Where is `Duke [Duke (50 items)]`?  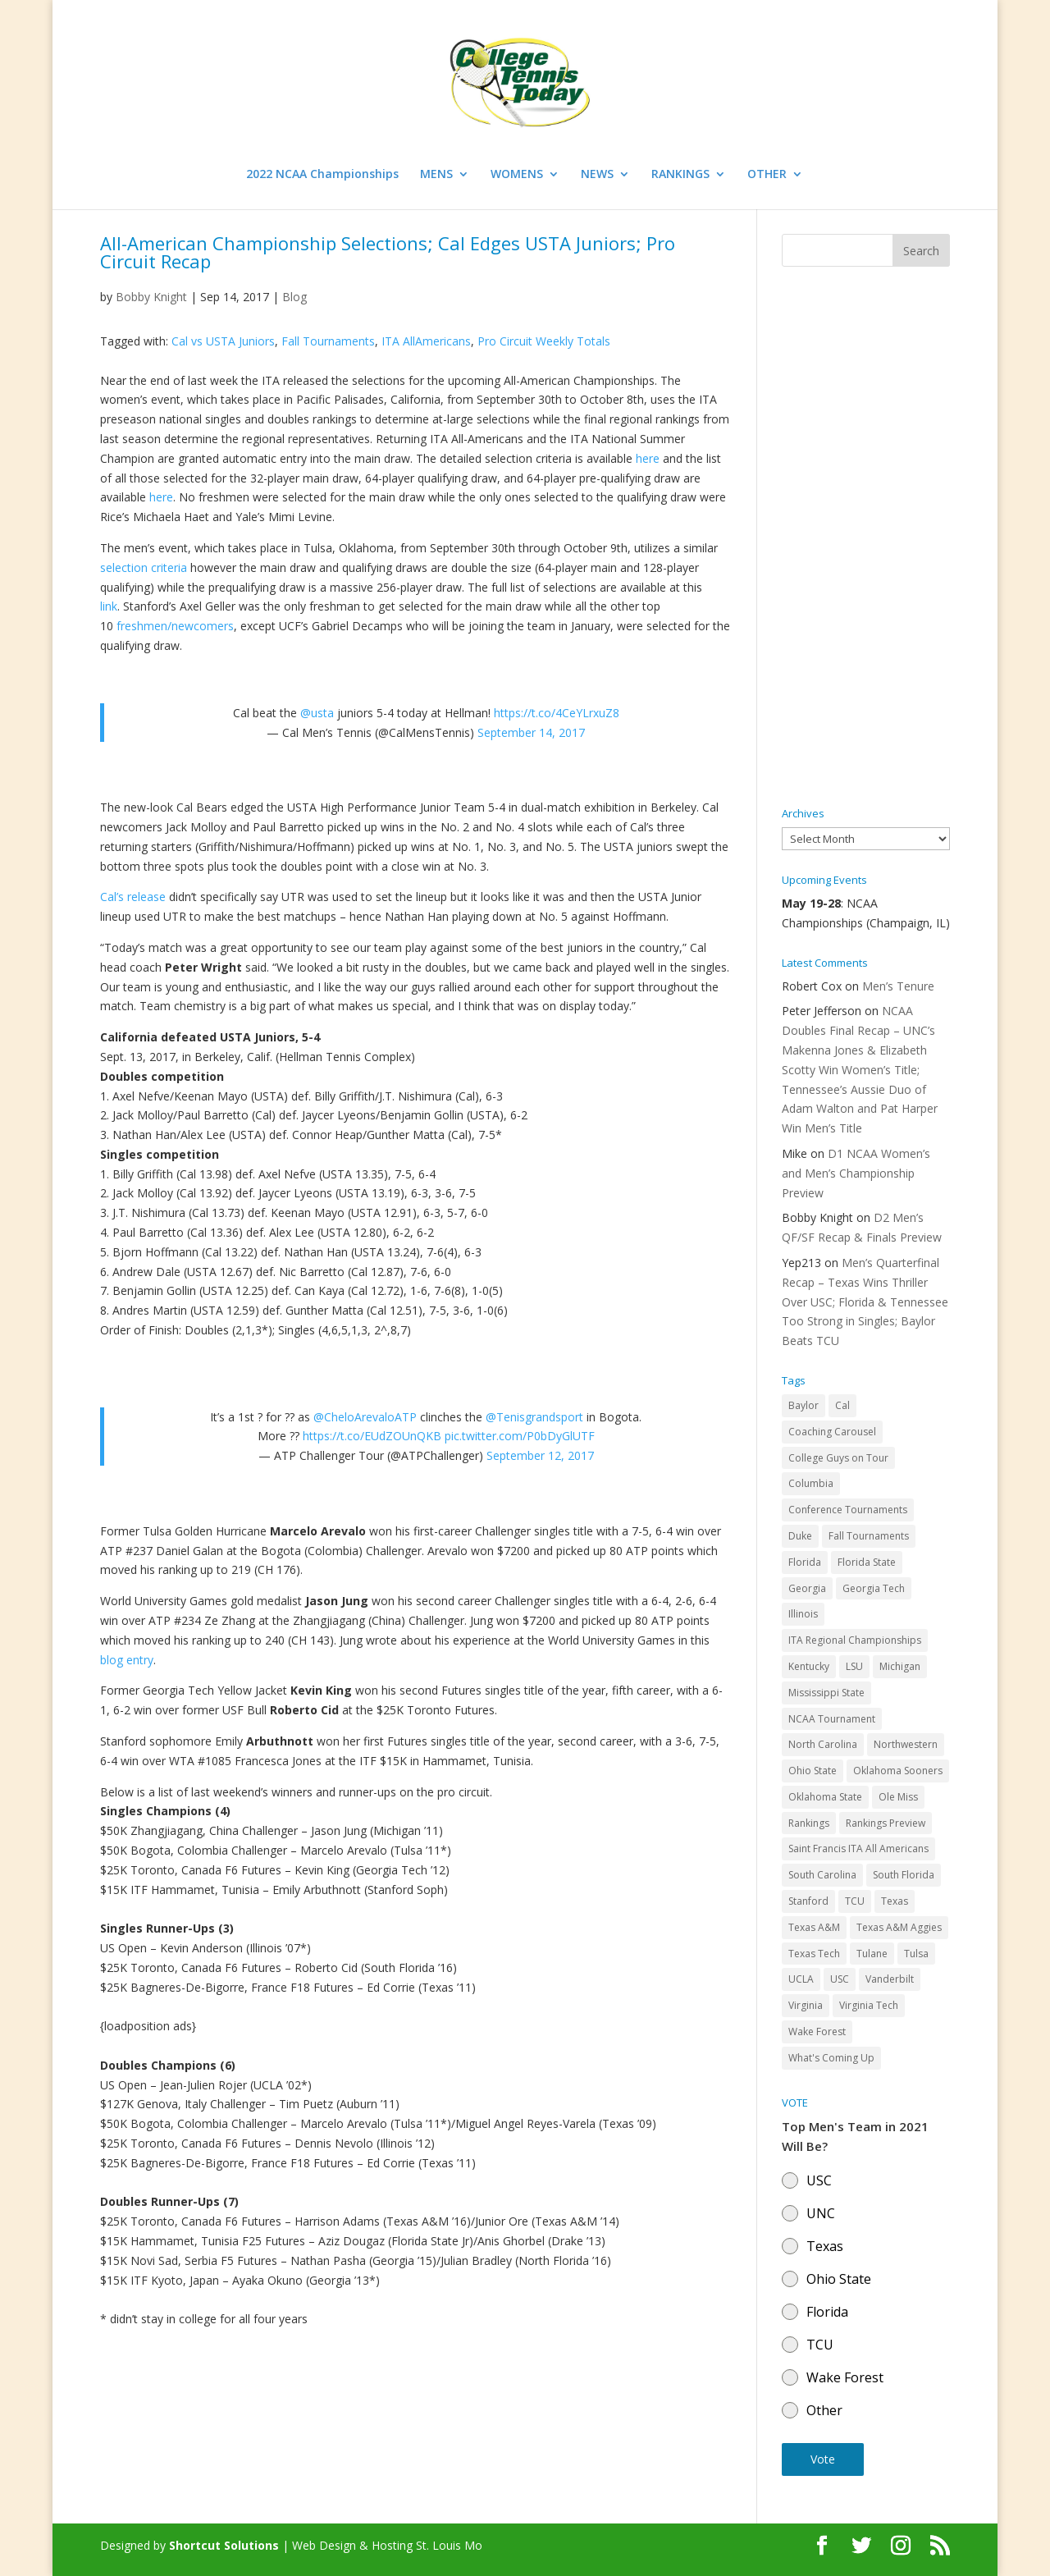
Duke [Duke (50 items)] is located at coordinates (800, 1536).